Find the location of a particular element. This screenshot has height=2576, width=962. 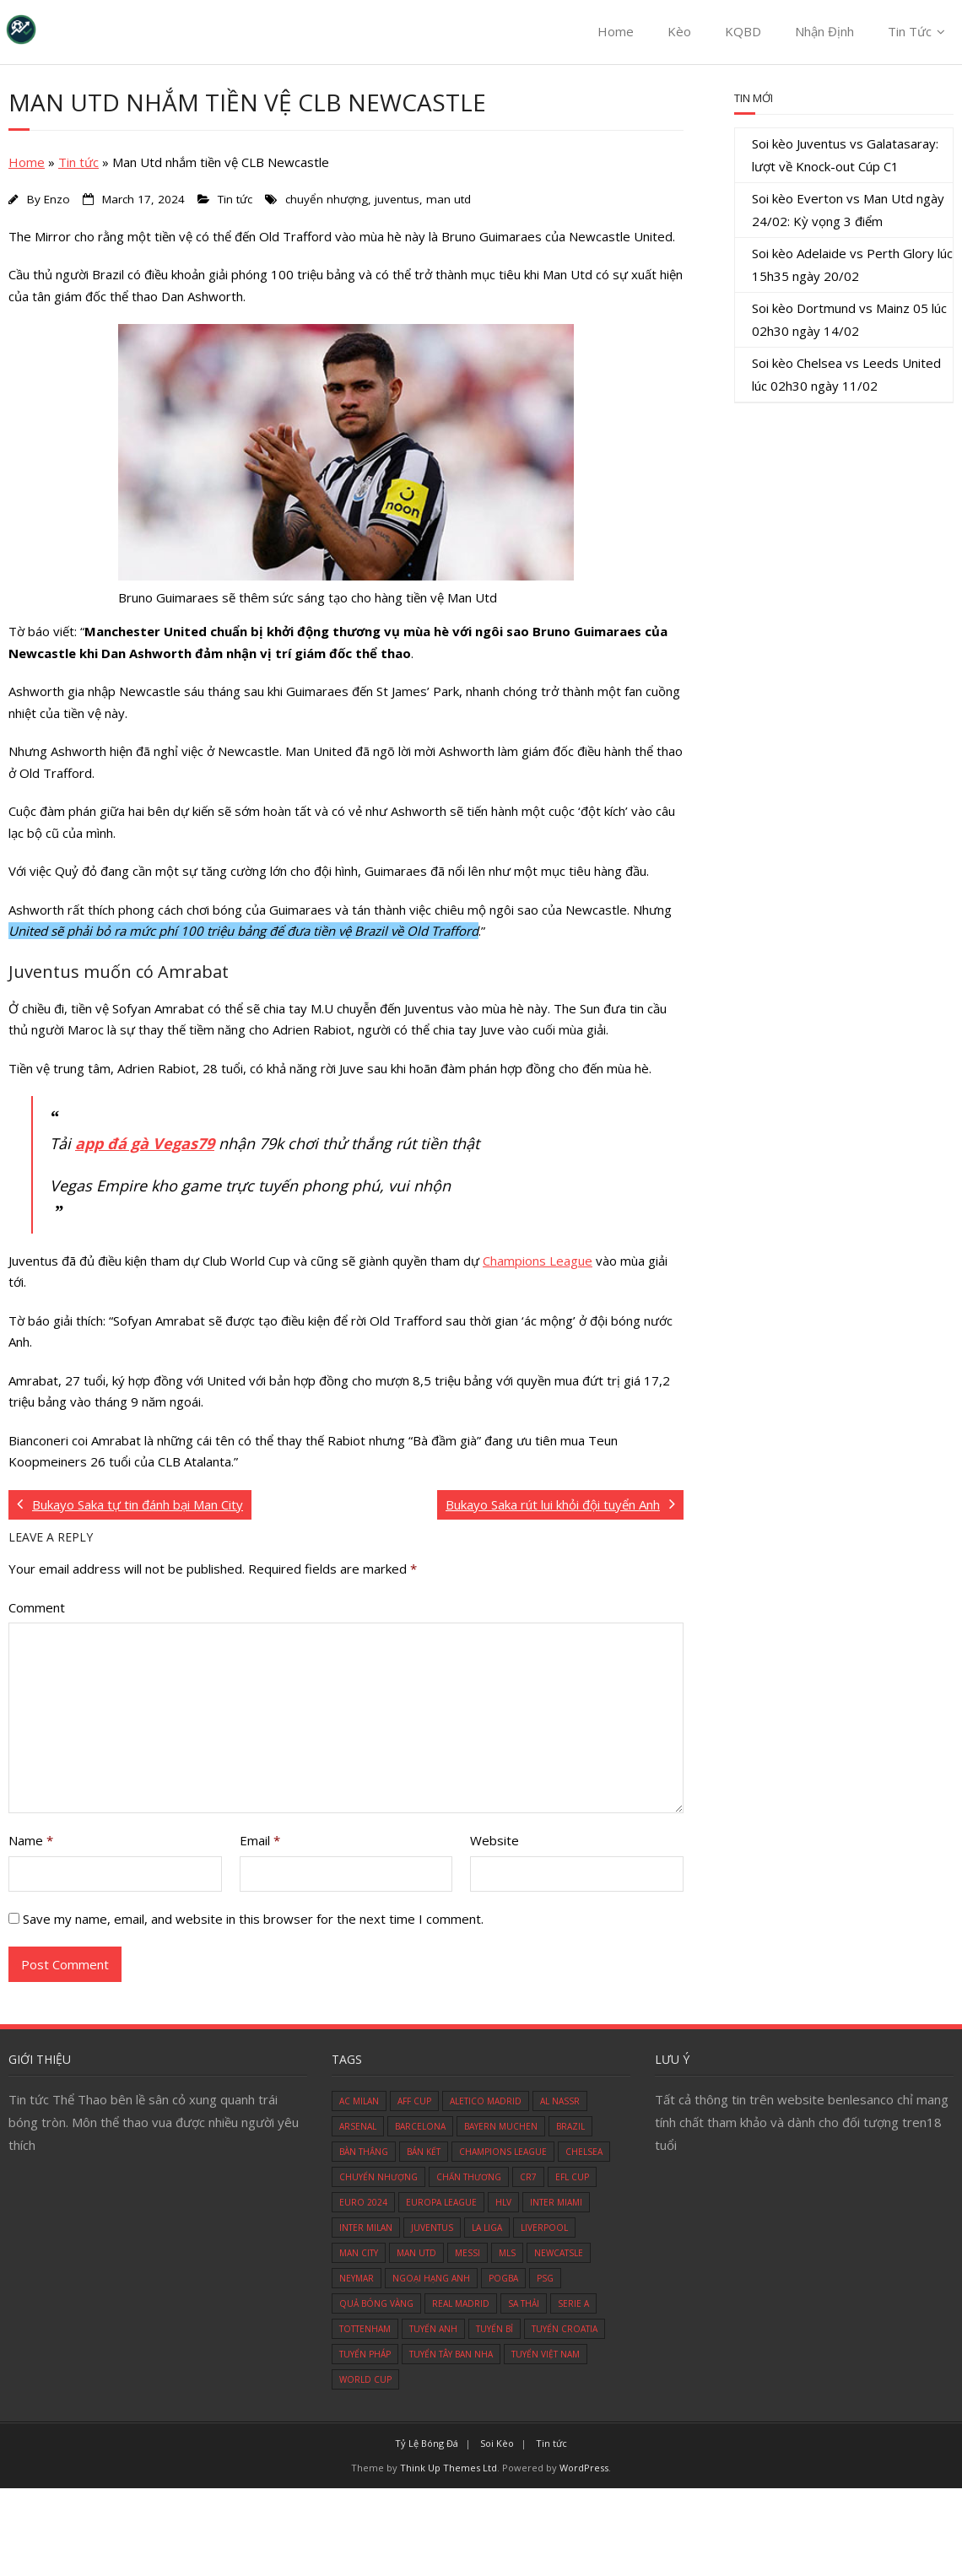

Enzo is located at coordinates (57, 199).